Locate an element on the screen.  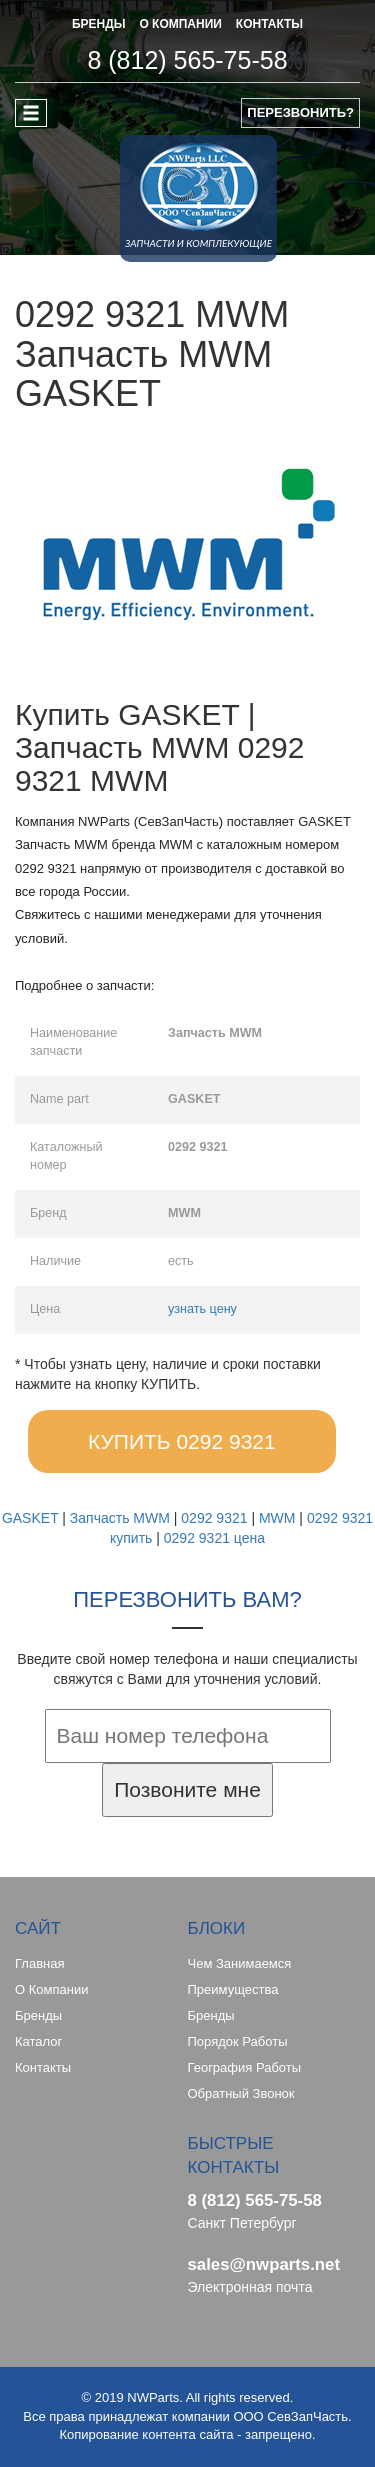
Контакты is located at coordinates (43, 2067).